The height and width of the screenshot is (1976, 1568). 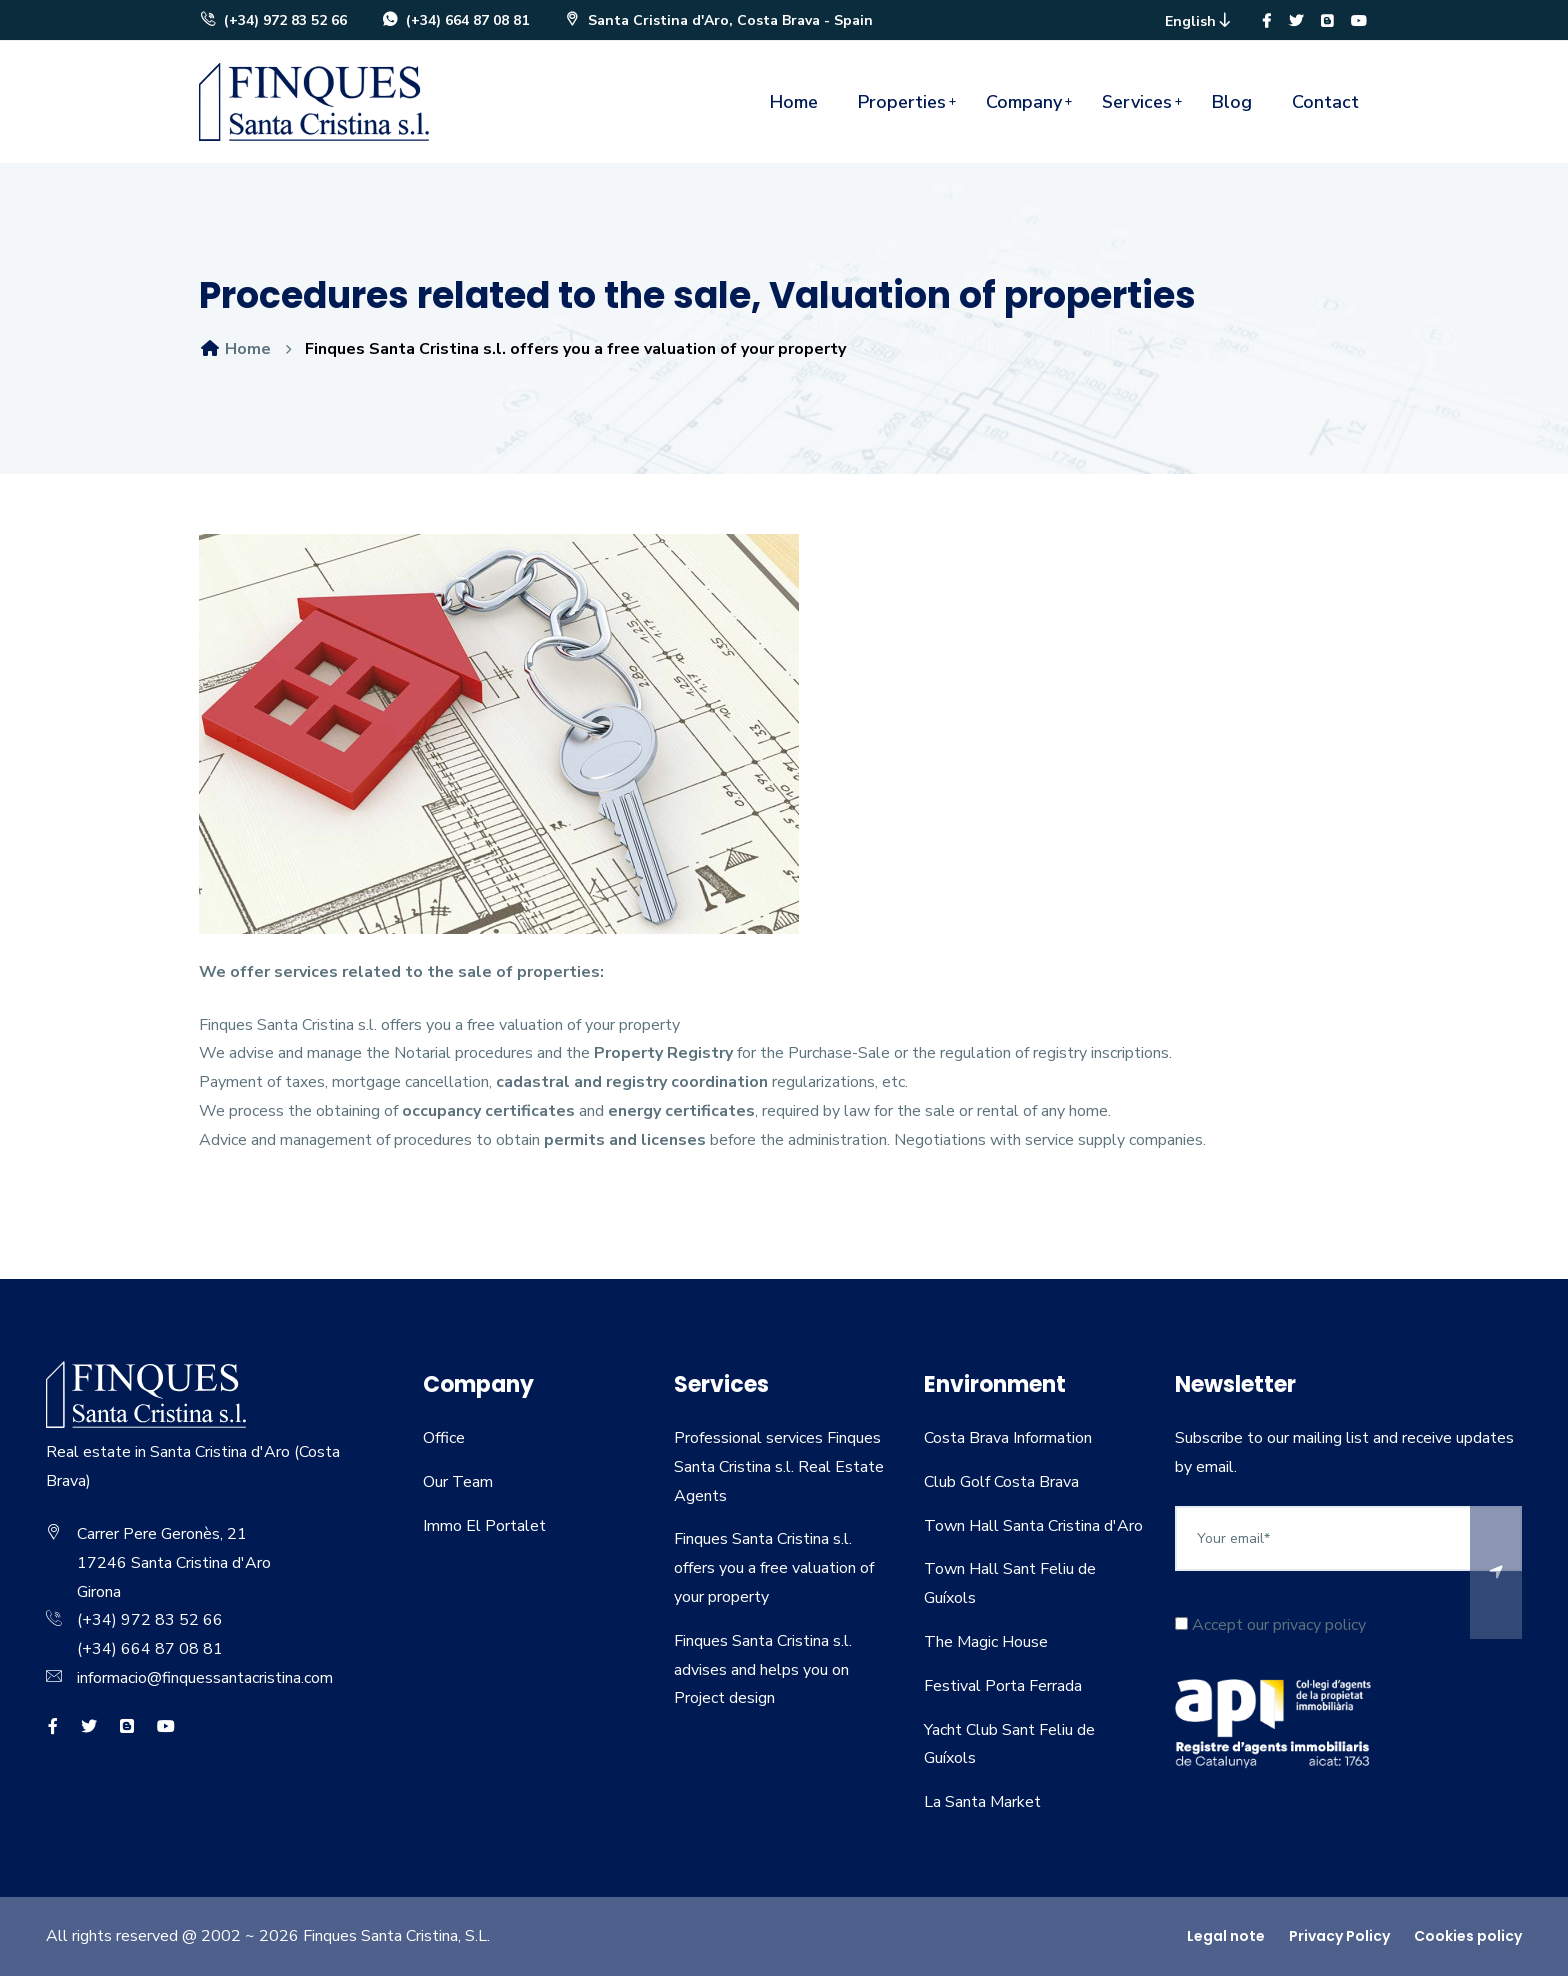 What do you see at coordinates (986, 1642) in the screenshot?
I see `The Magic House` at bounding box center [986, 1642].